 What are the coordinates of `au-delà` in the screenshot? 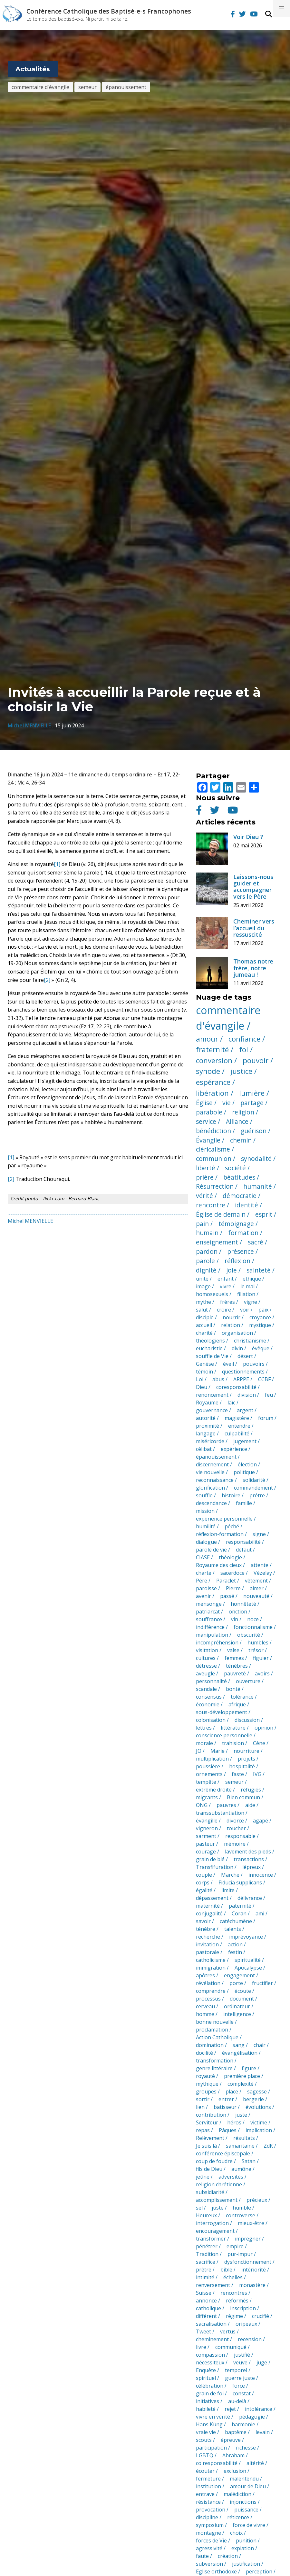 It's located at (237, 2401).